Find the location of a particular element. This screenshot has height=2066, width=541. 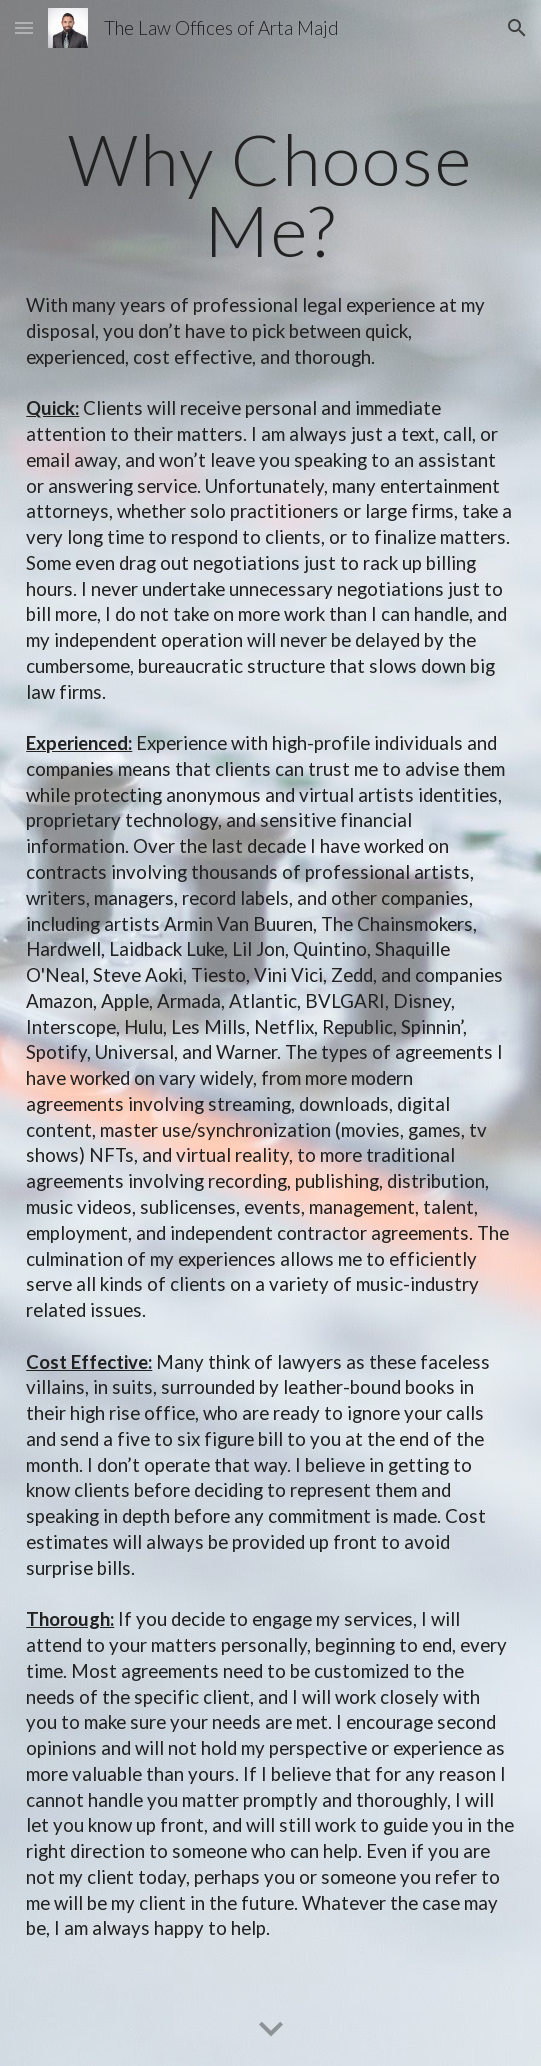

[button] is located at coordinates (24, 27).